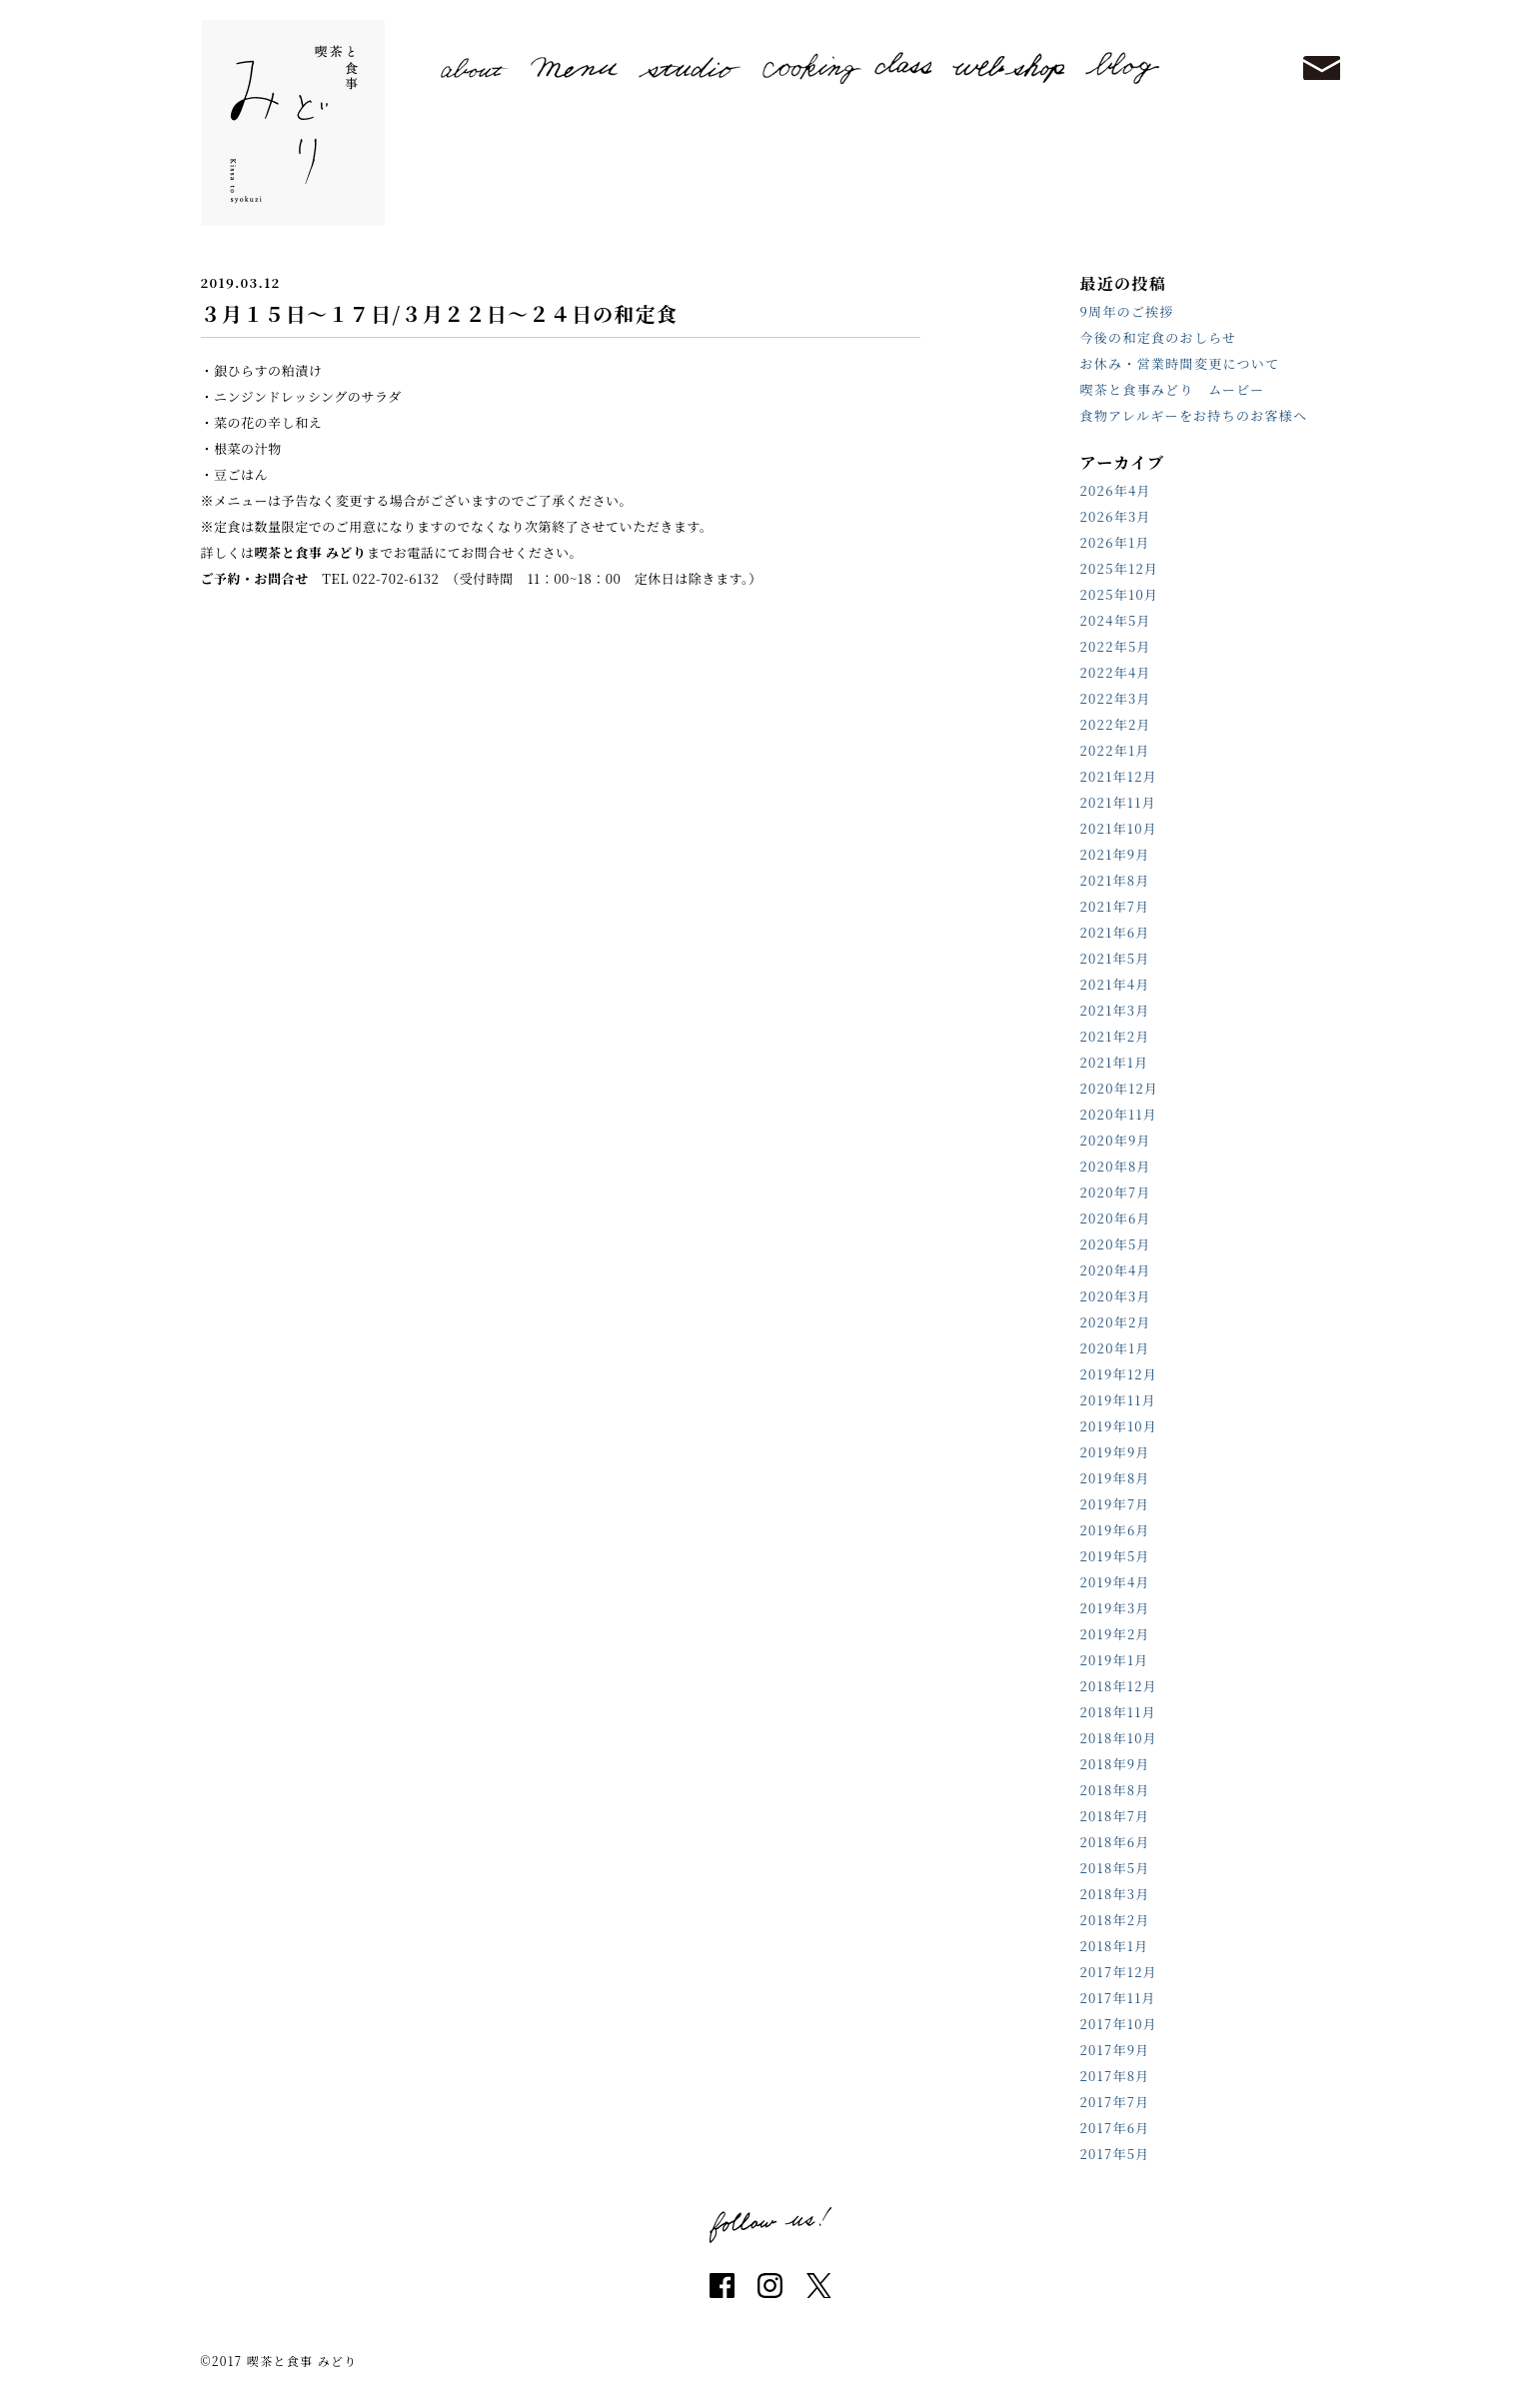 The image size is (1540, 2394). I want to click on 2020年3月, so click(1115, 1295).